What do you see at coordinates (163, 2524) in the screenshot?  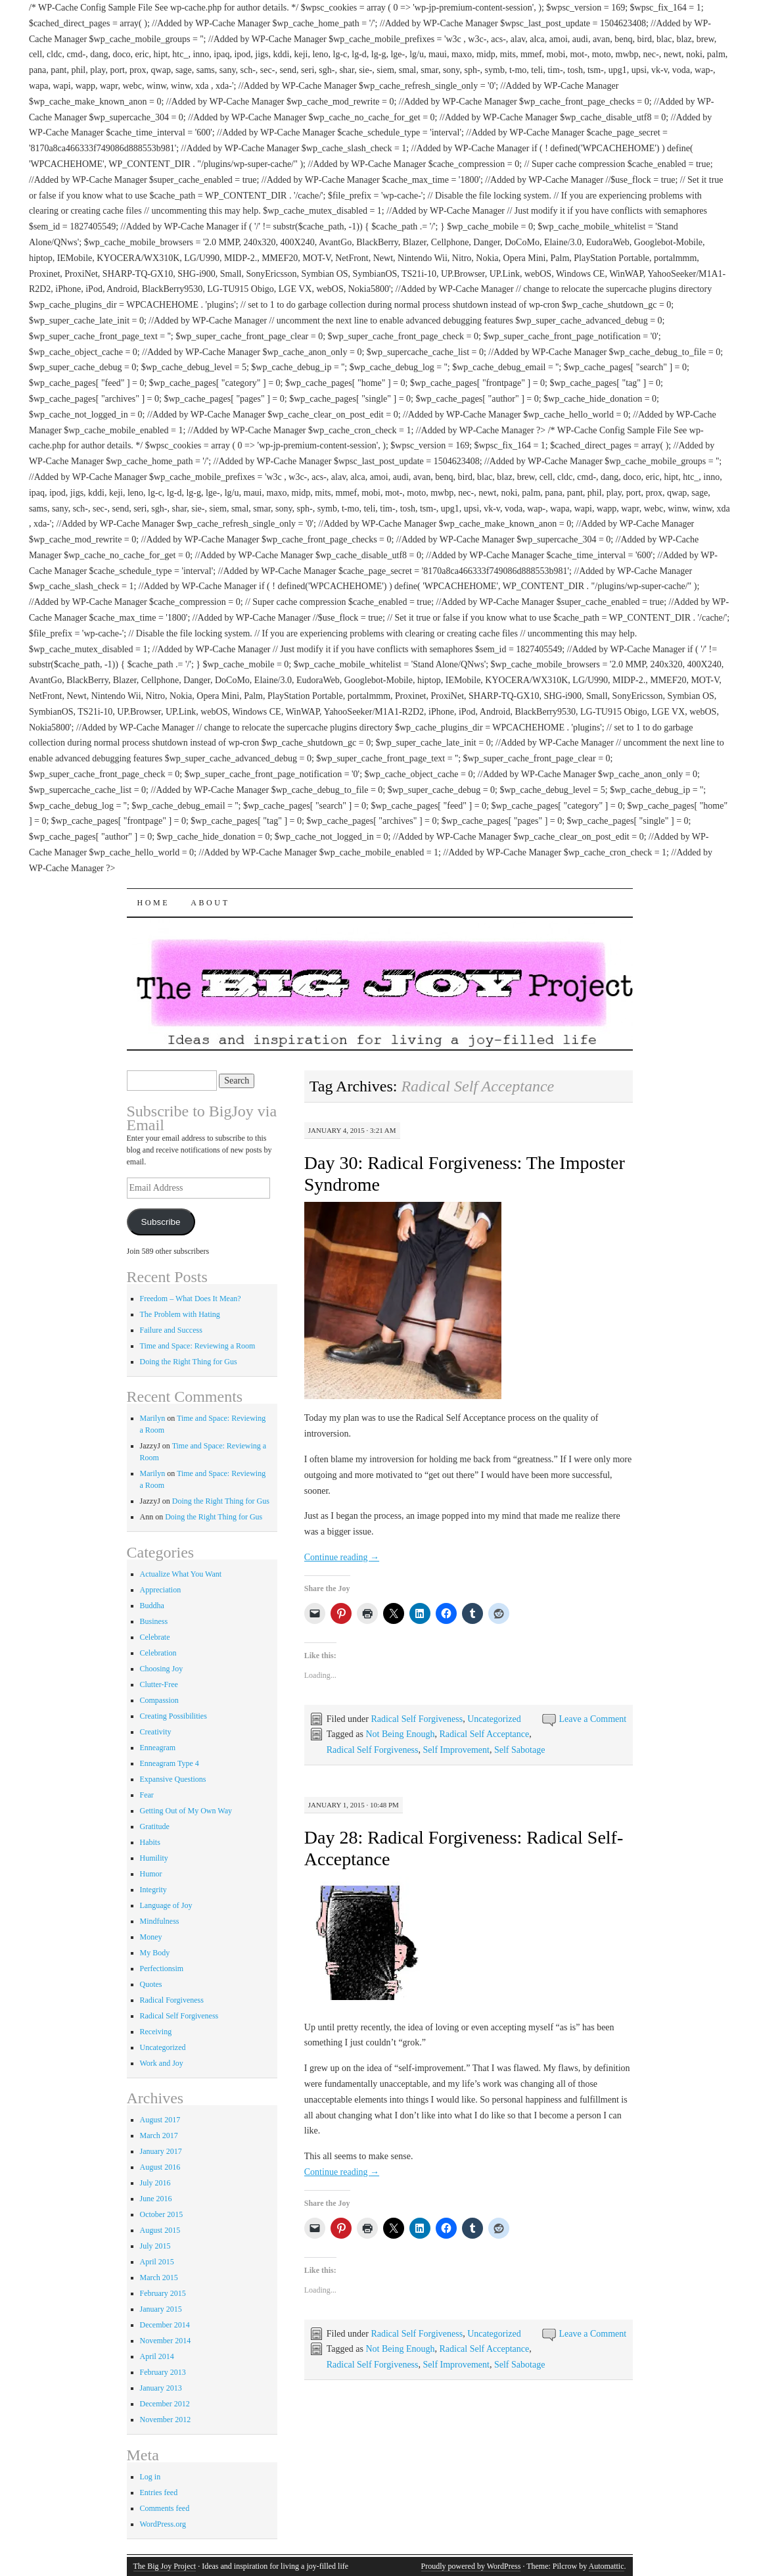 I see `WordPress.org` at bounding box center [163, 2524].